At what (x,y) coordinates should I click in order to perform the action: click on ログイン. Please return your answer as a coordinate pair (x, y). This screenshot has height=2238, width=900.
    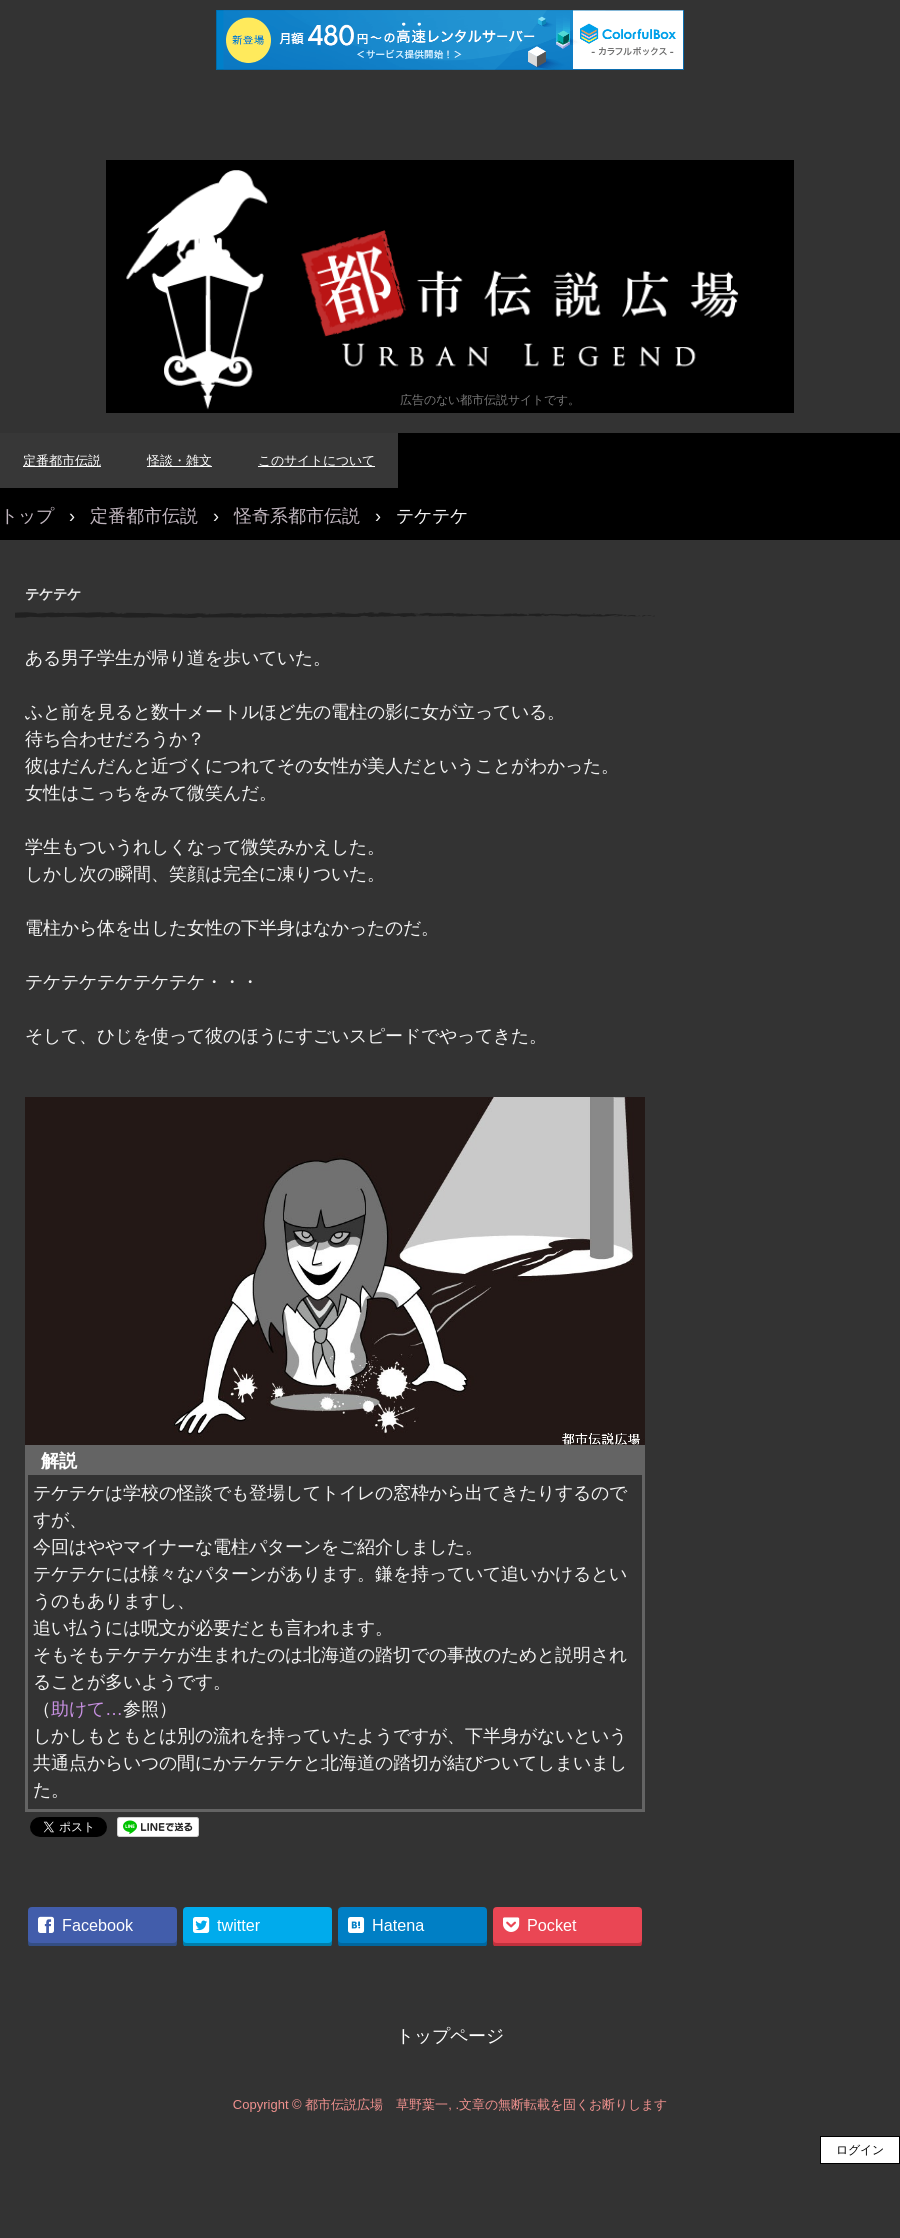
    Looking at the image, I should click on (860, 2150).